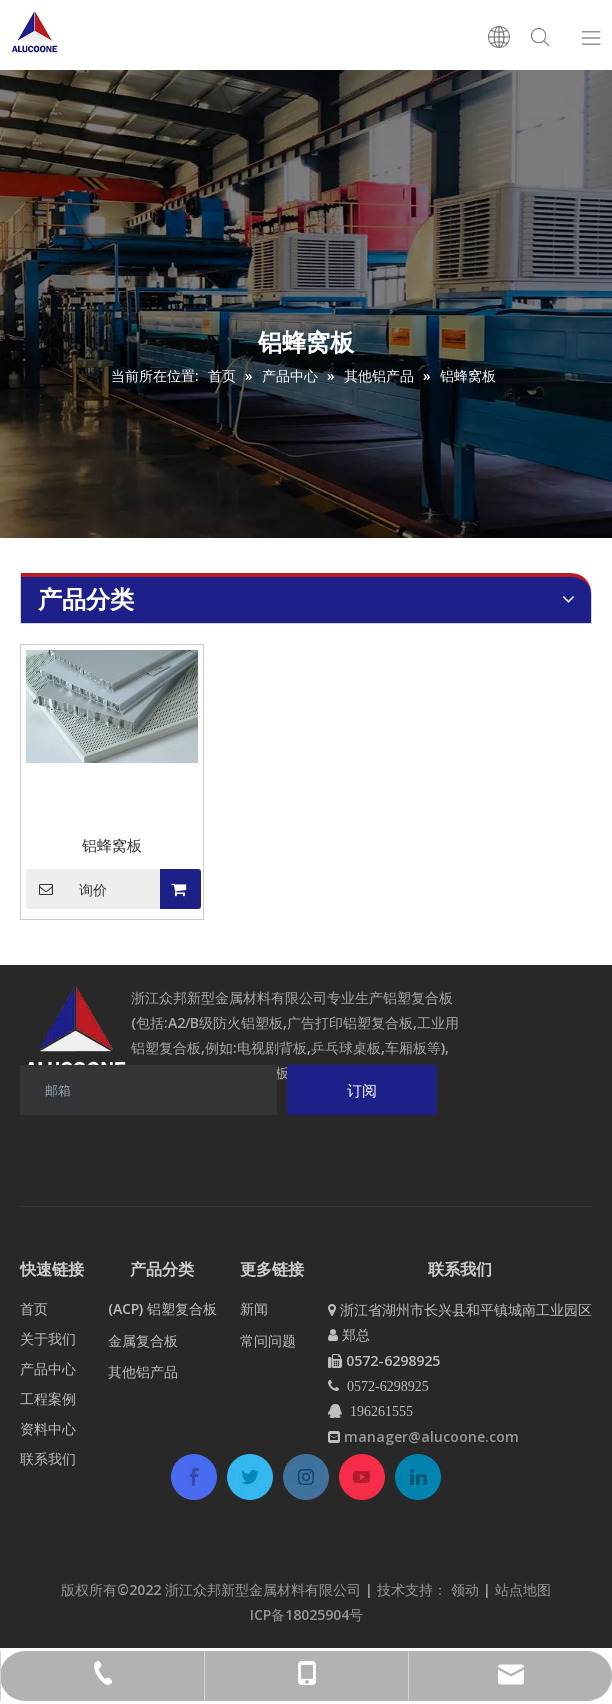 This screenshot has height=1704, width=612. Describe the element at coordinates (48, 1338) in the screenshot. I see `关于我们` at that location.